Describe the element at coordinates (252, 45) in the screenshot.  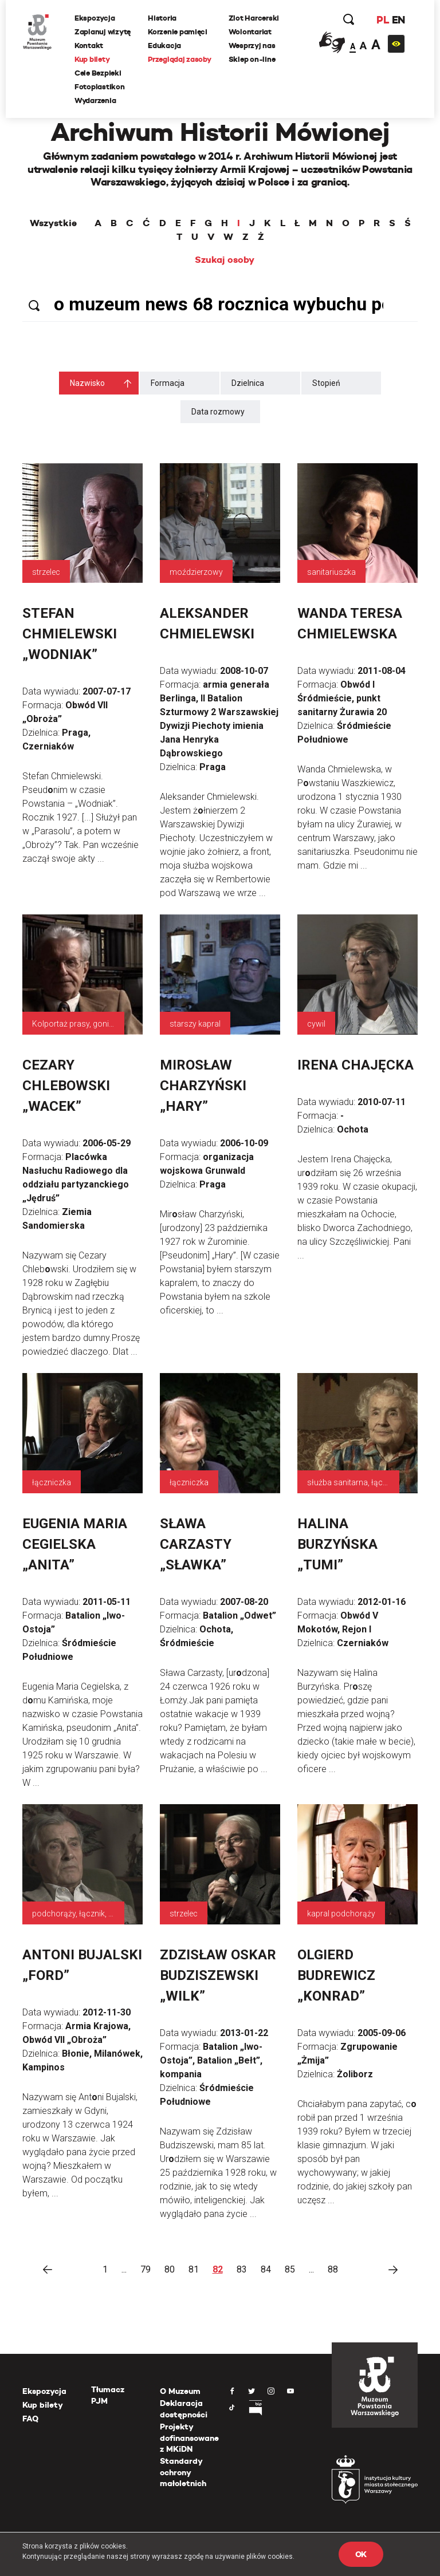
I see `Wesprzyj nas` at that location.